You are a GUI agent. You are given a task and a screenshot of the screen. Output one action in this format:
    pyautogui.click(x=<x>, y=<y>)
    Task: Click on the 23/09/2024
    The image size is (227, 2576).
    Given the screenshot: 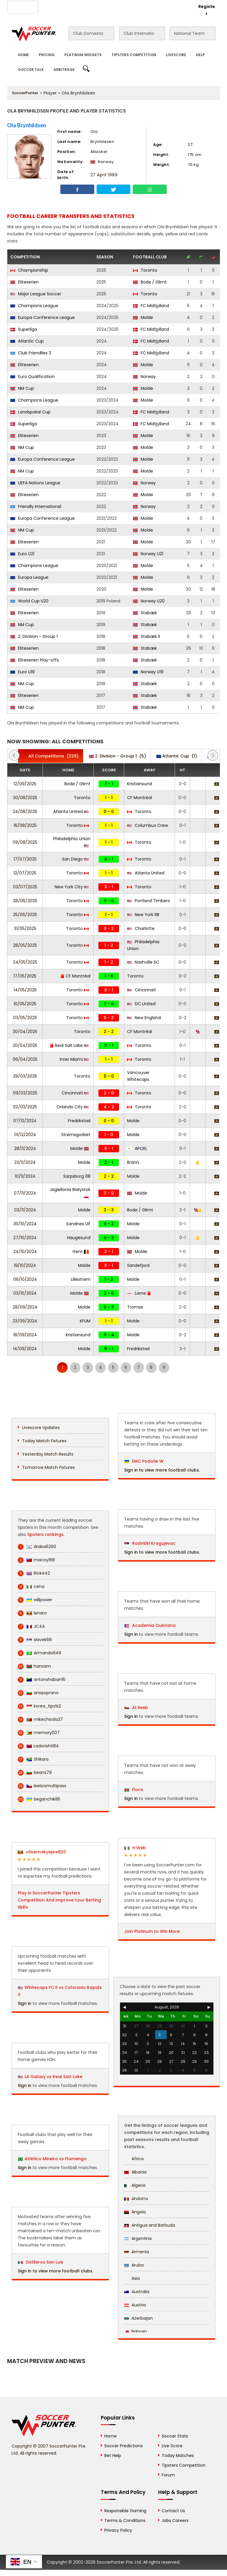 What is the action you would take?
    pyautogui.click(x=25, y=1321)
    